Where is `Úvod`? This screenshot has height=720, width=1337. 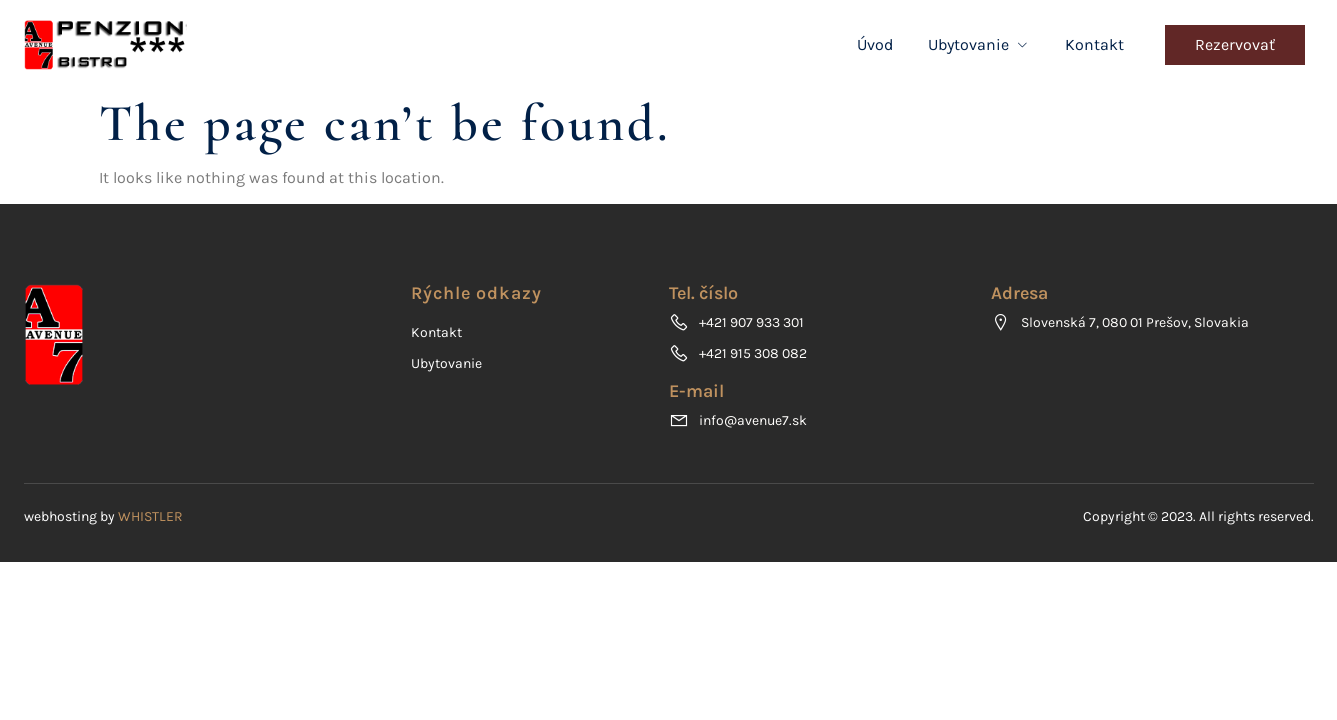 Úvod is located at coordinates (875, 44).